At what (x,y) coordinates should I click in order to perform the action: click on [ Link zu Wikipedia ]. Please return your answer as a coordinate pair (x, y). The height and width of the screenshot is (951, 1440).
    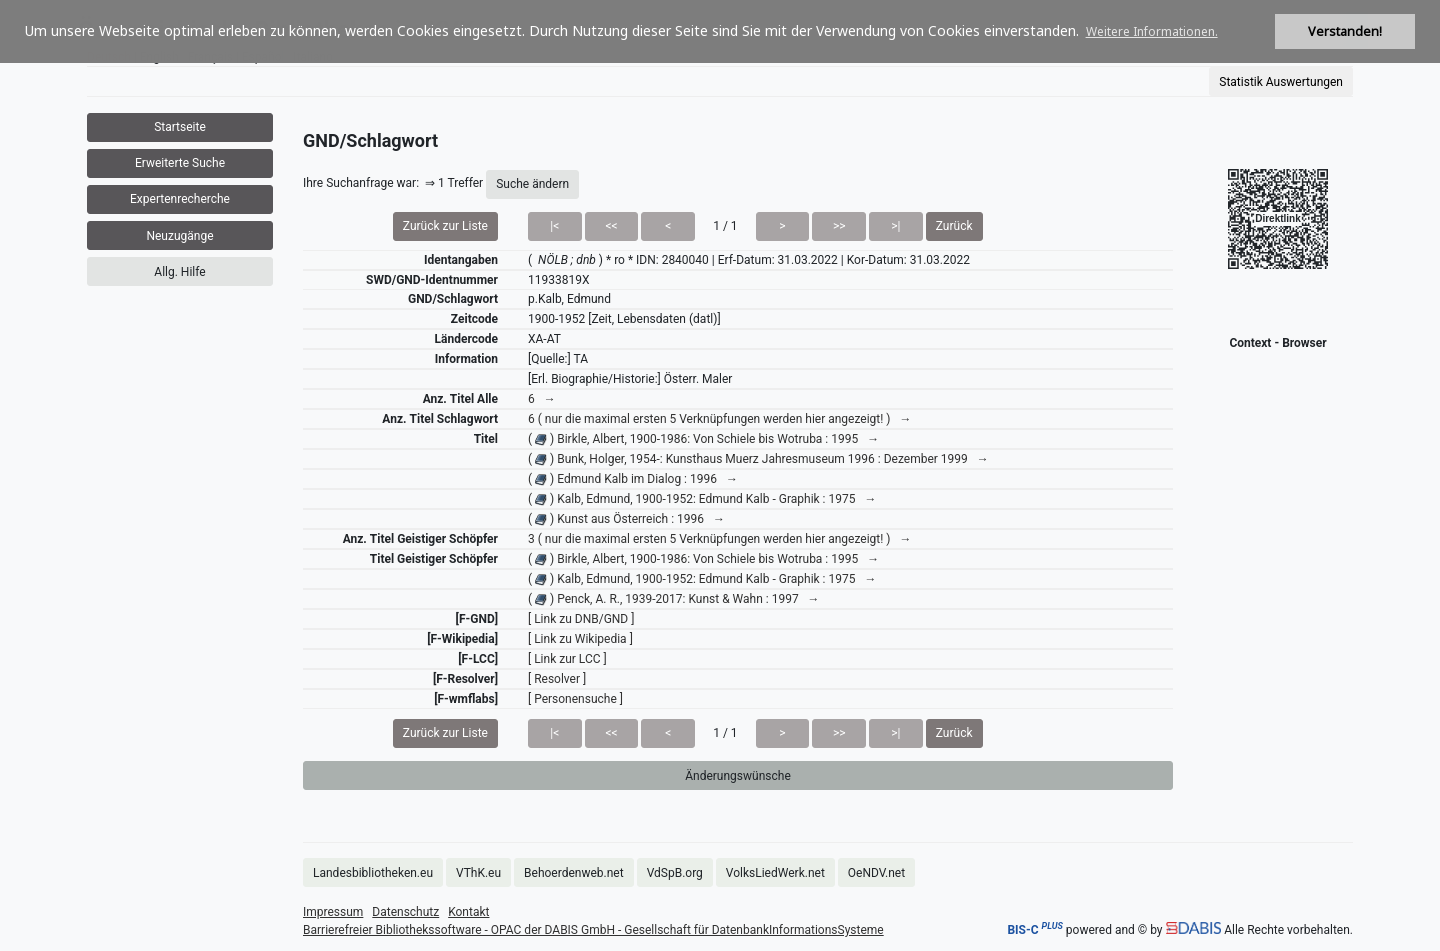
    Looking at the image, I should click on (580, 639).